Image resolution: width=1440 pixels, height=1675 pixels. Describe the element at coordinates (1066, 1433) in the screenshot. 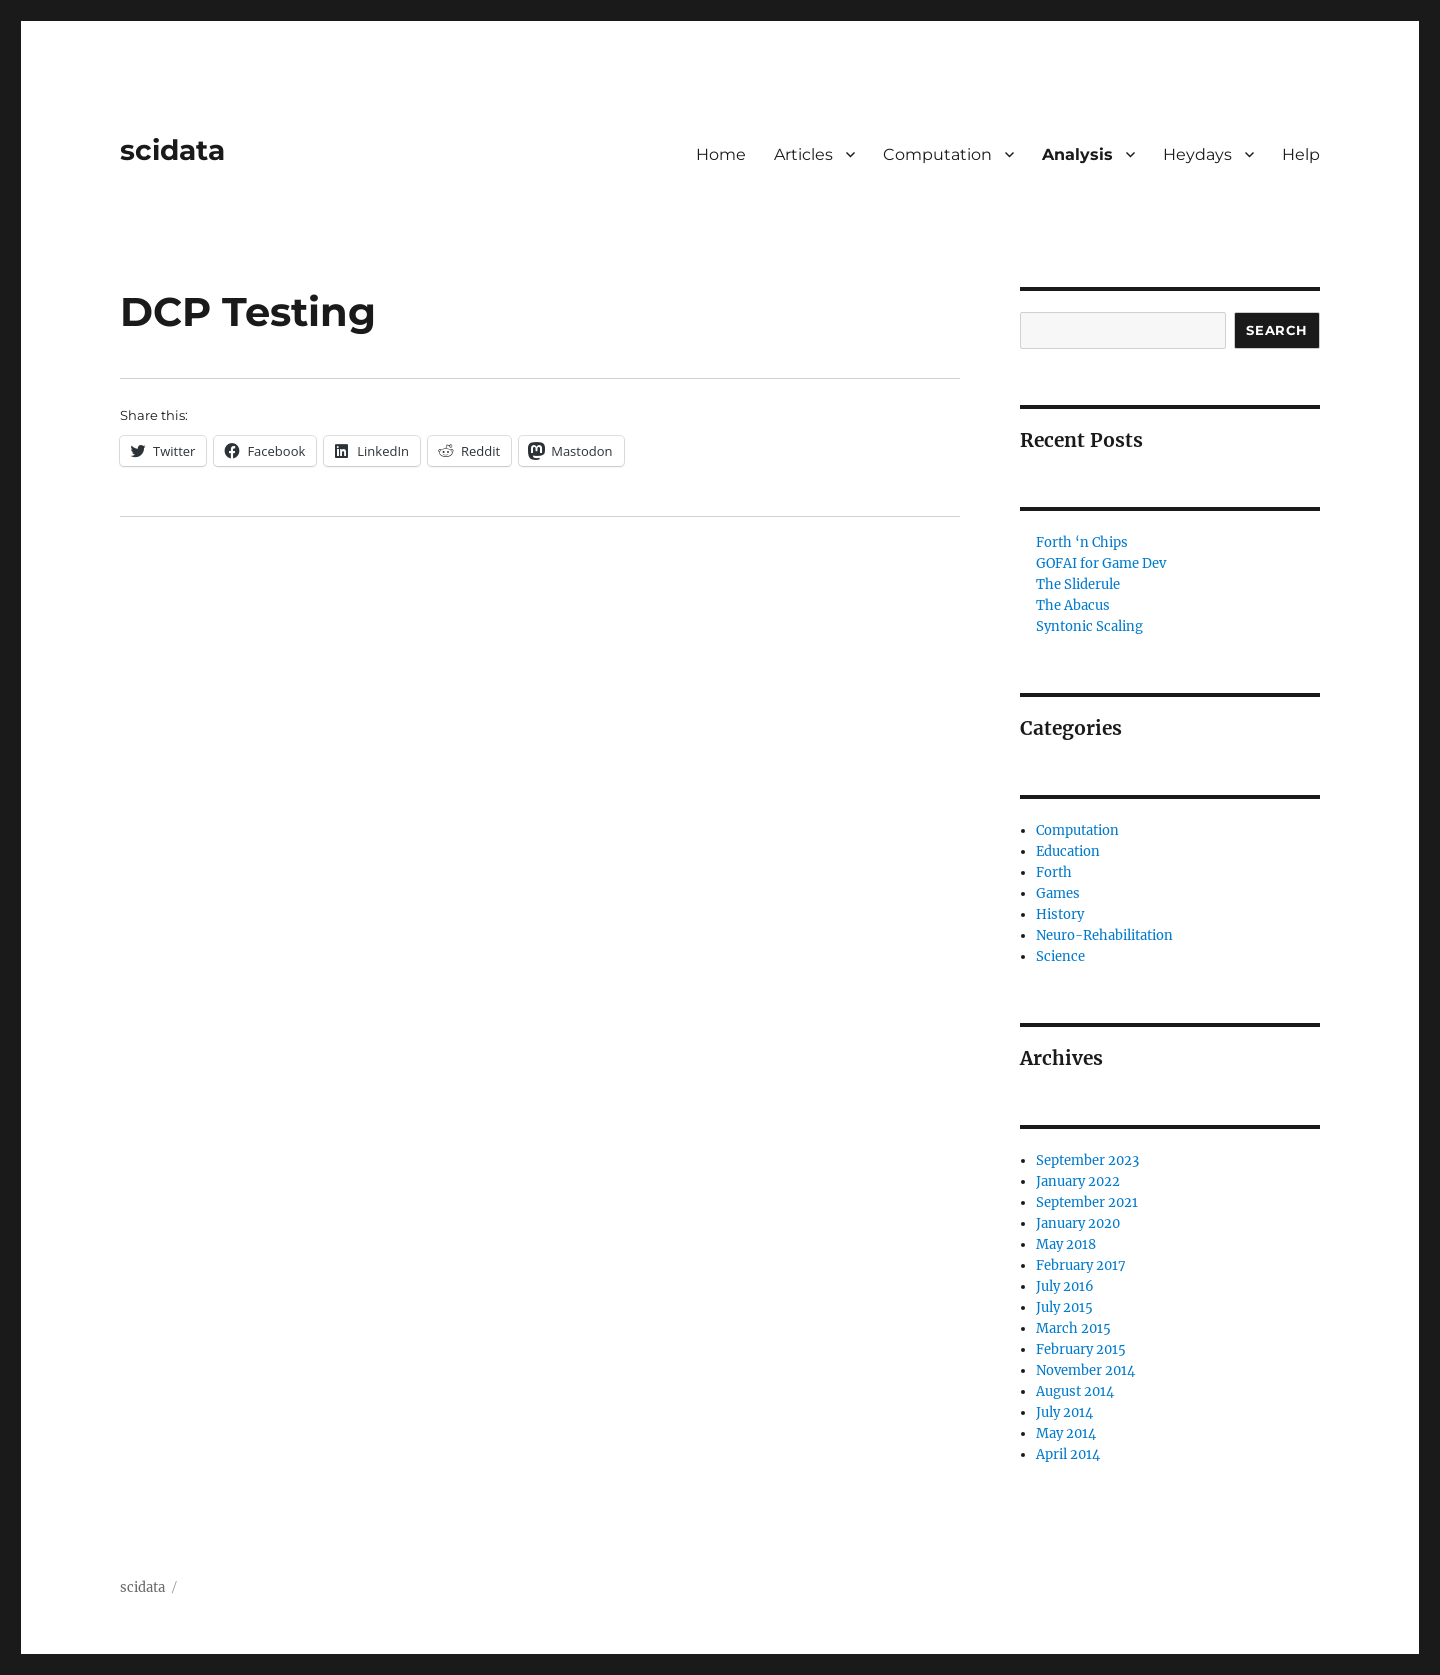

I see `May 2014` at that location.